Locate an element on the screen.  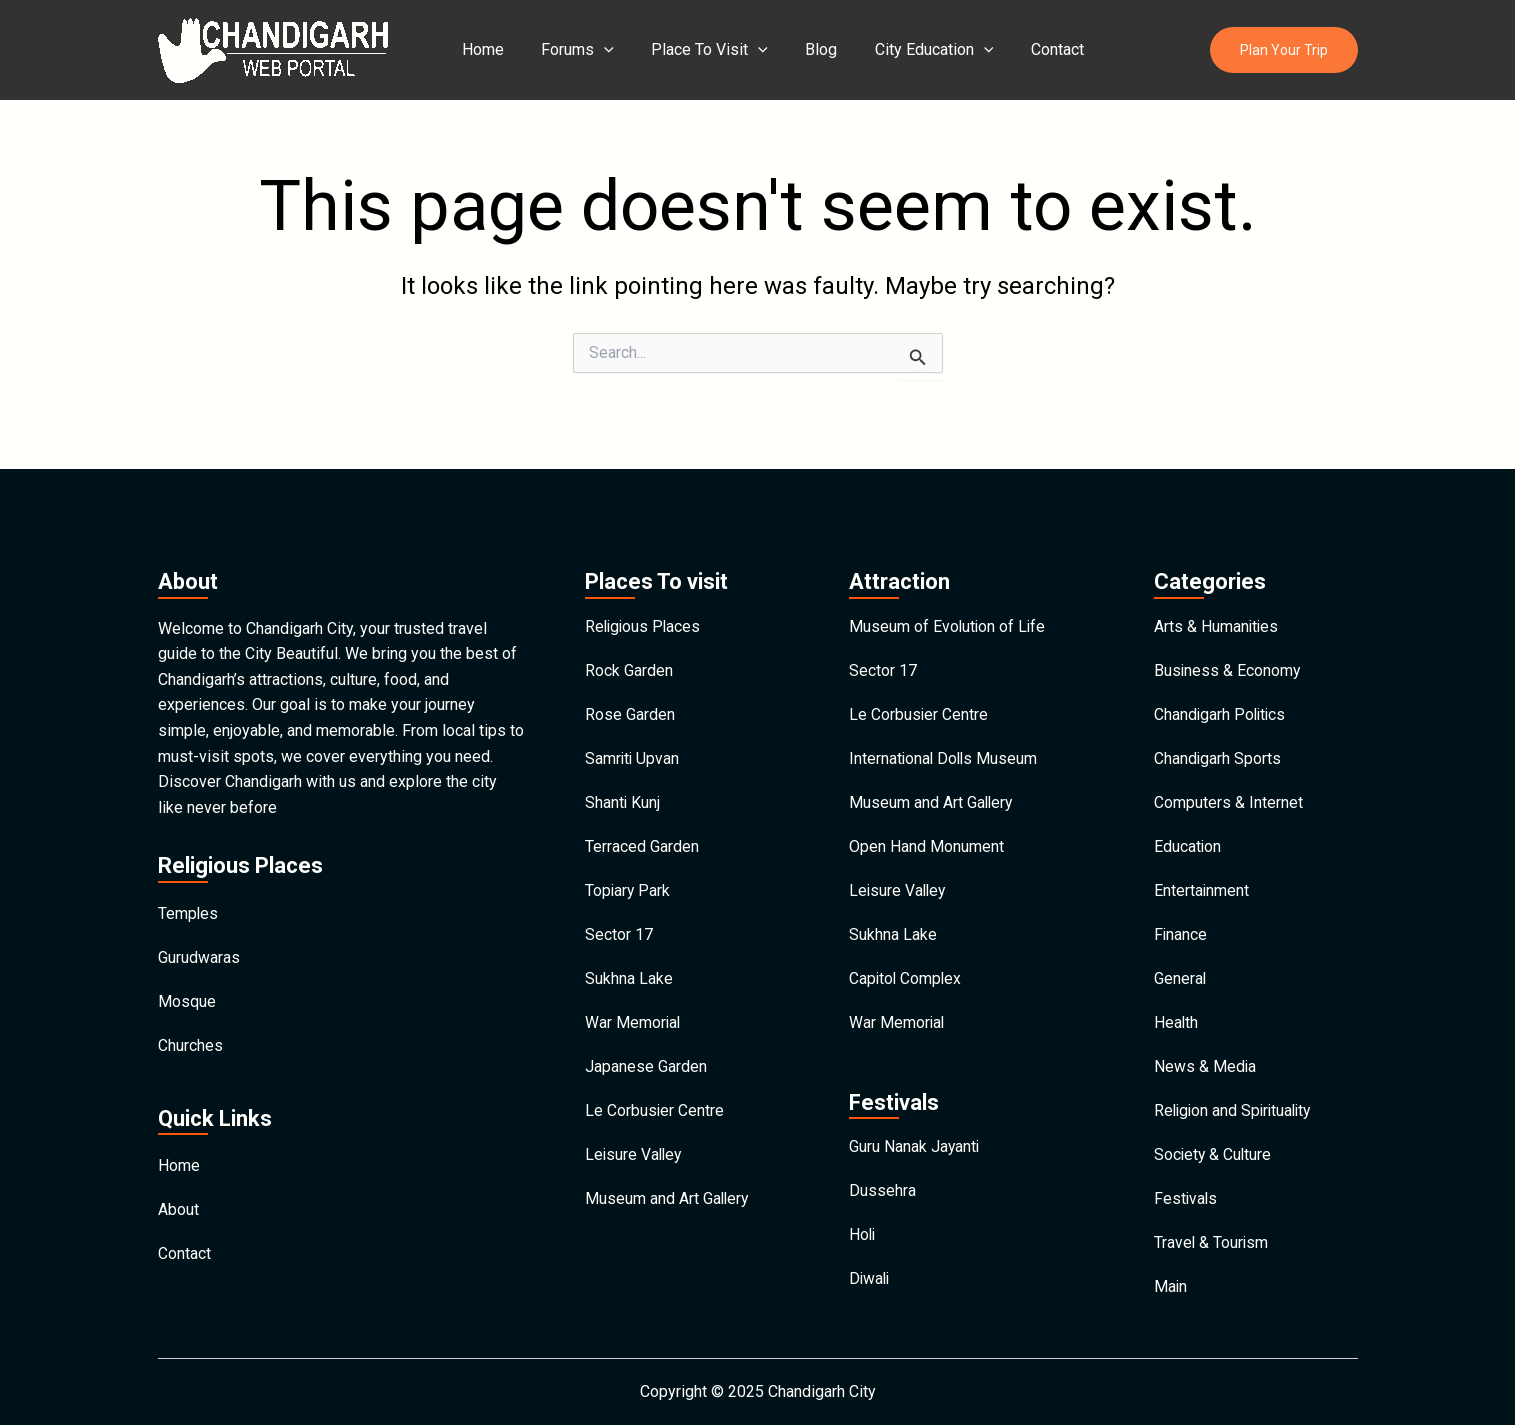
Travel & Tourism is located at coordinates (1212, 1238).